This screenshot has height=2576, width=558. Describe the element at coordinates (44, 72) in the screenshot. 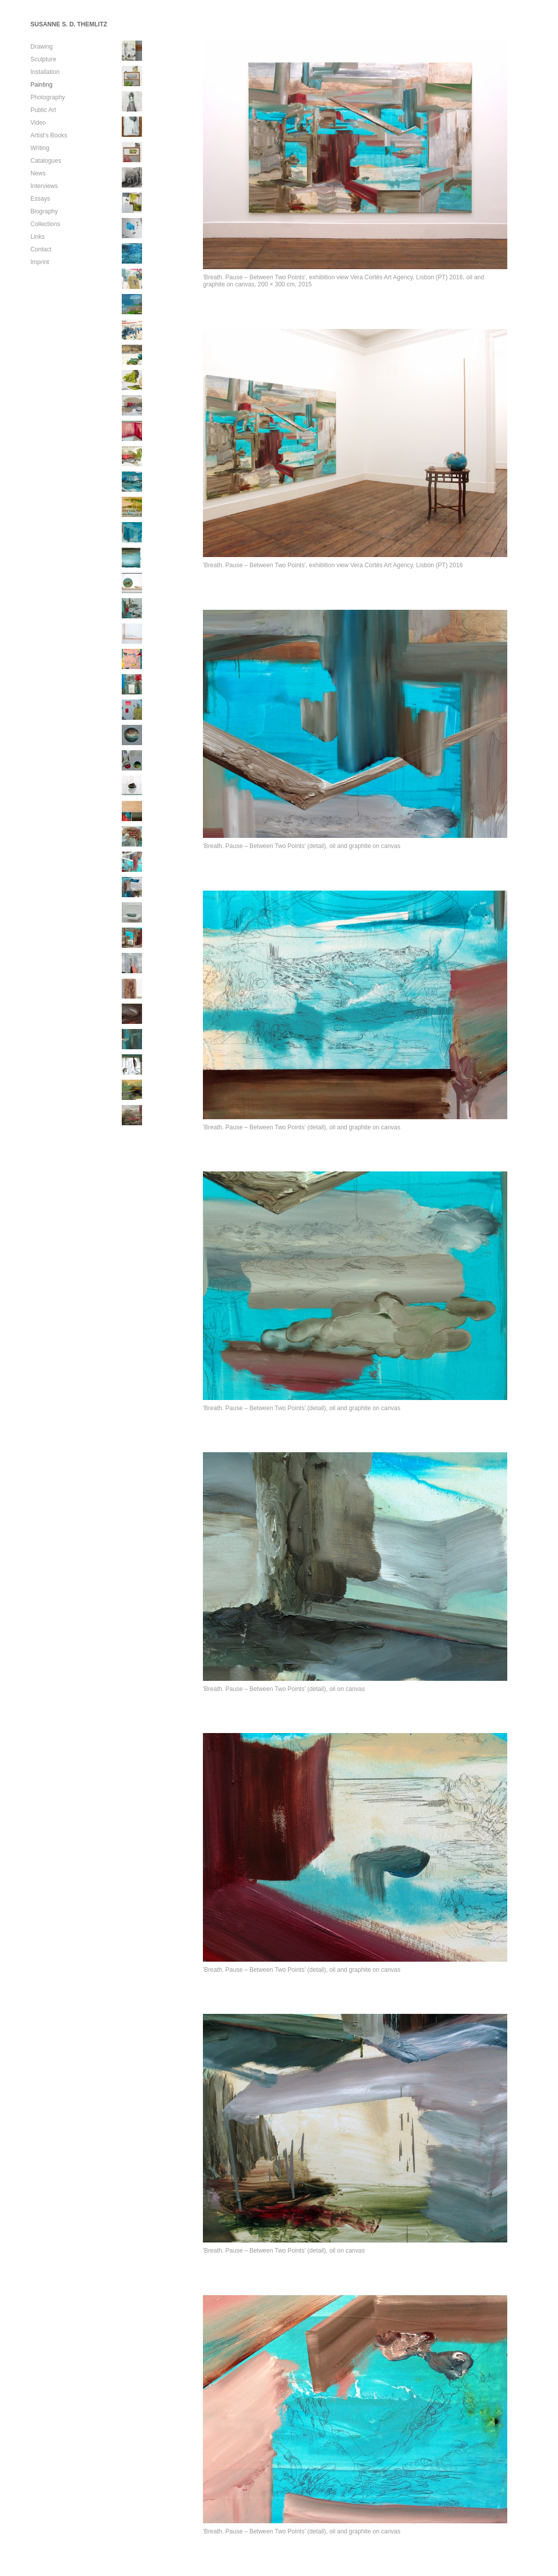

I see `Installation` at that location.